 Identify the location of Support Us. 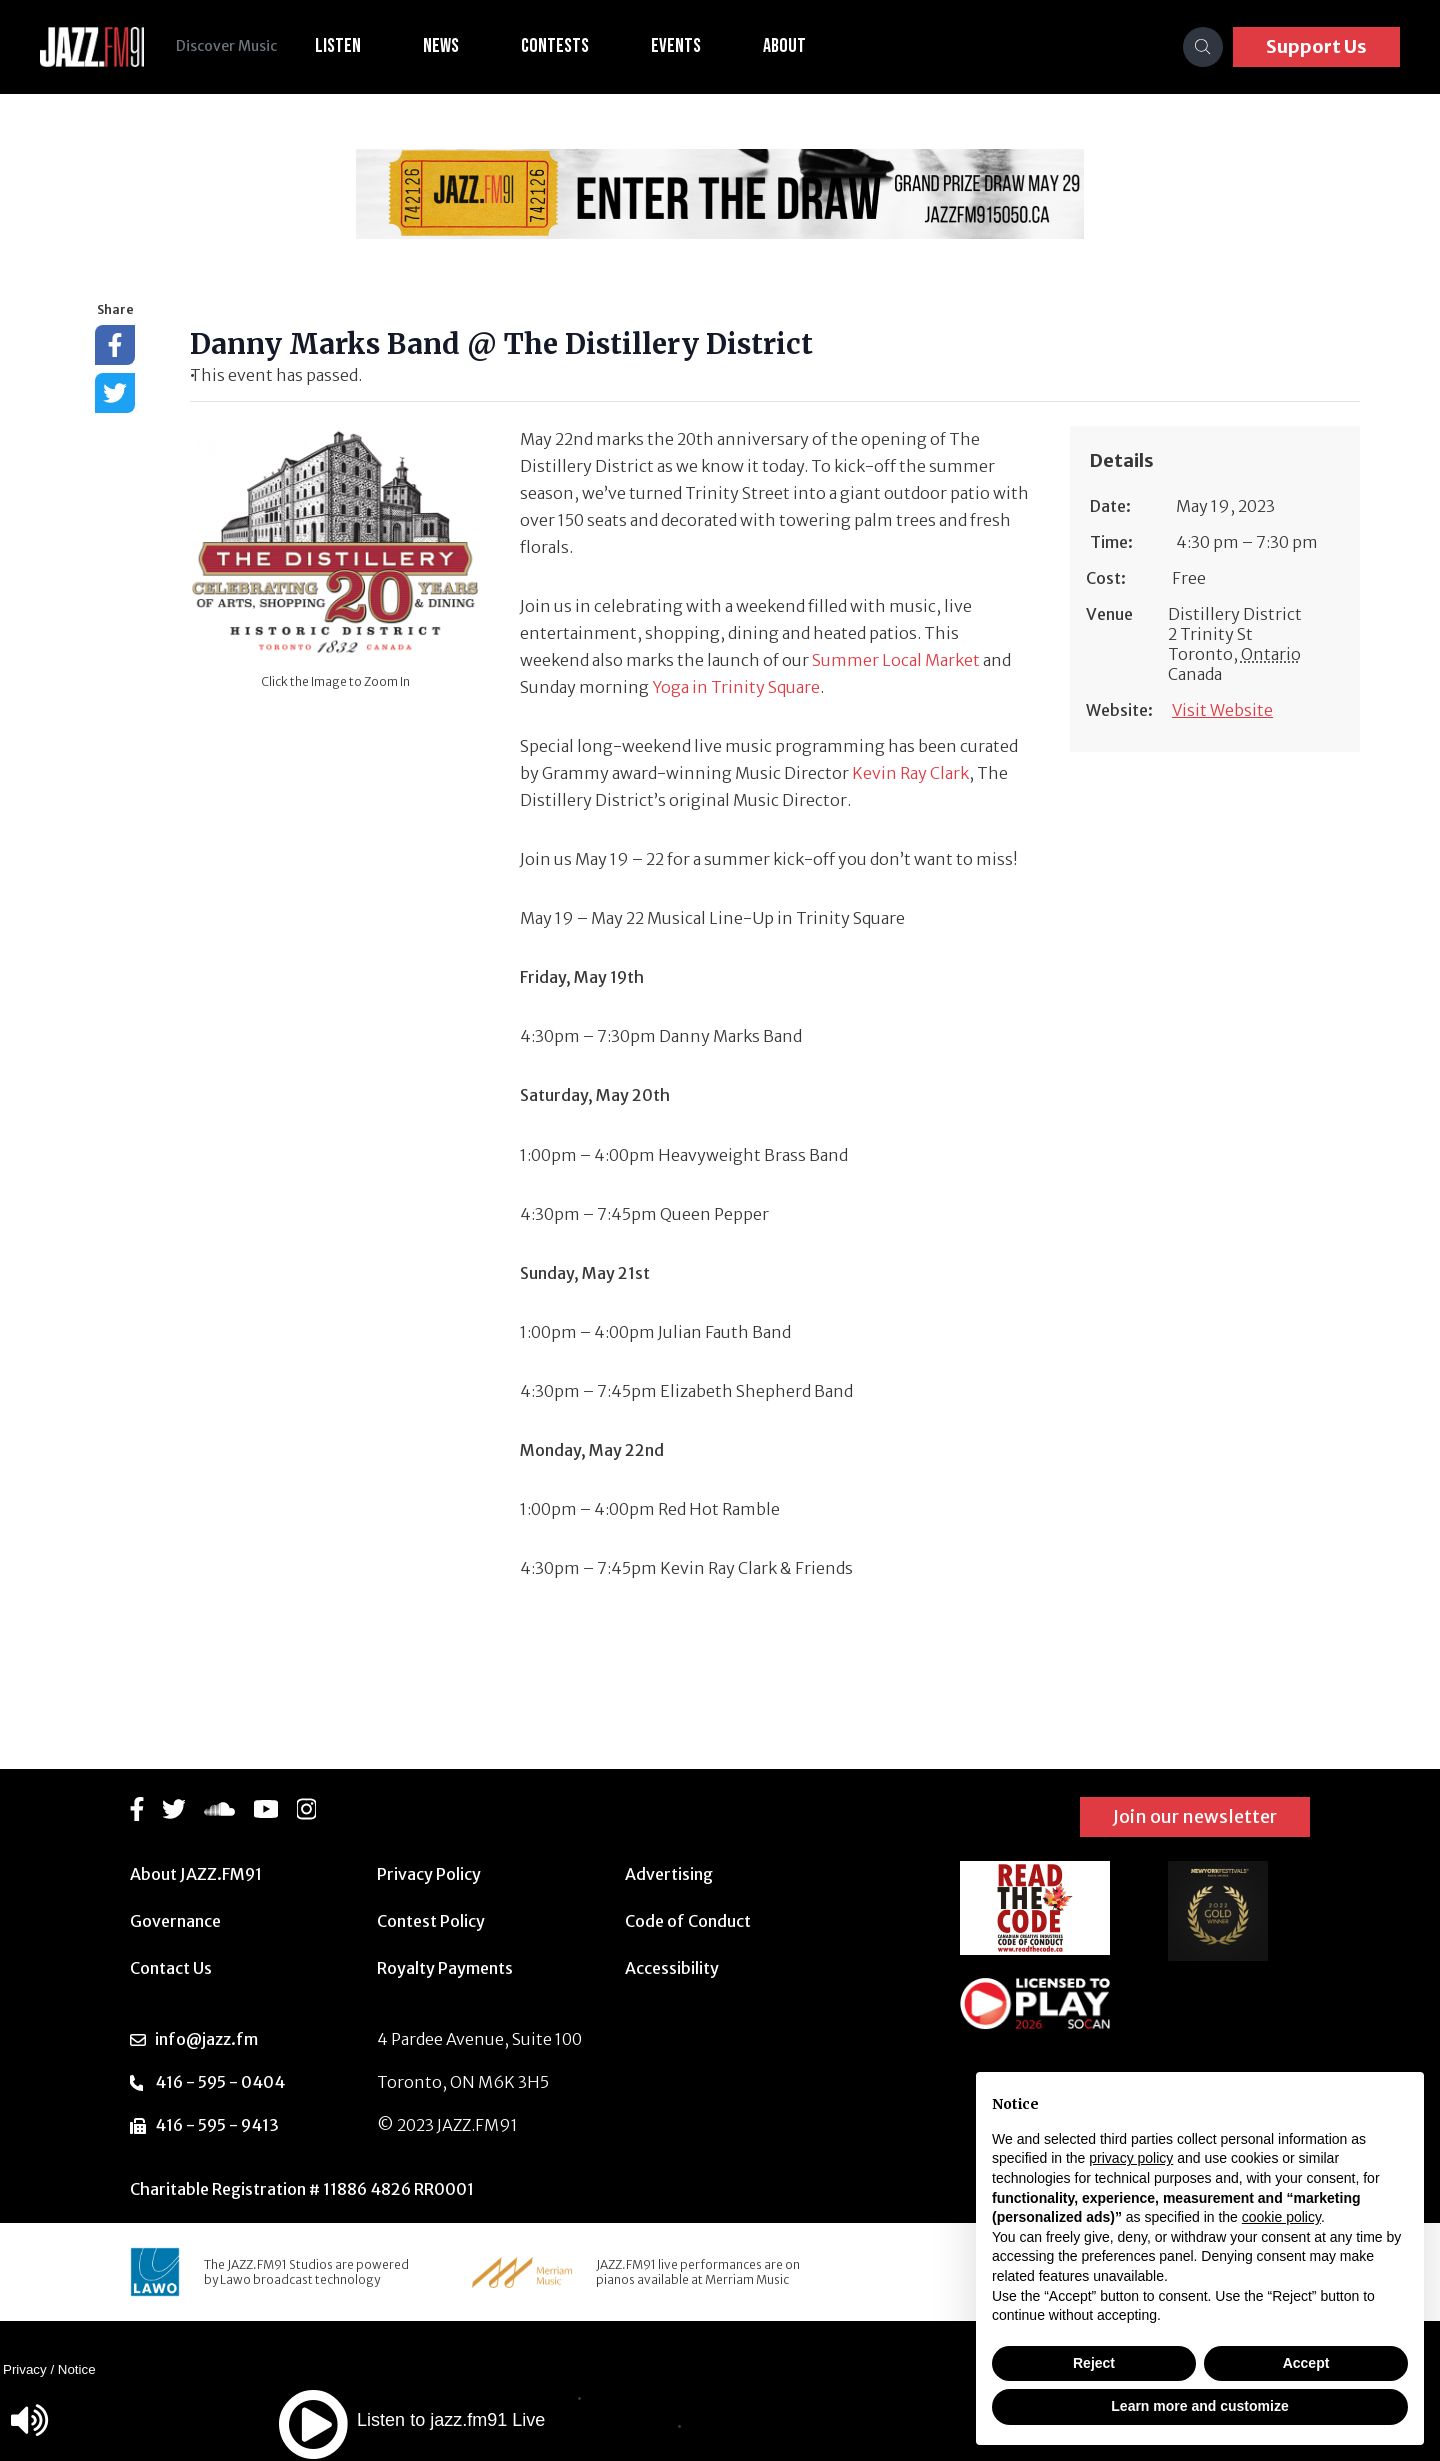
(1316, 46).